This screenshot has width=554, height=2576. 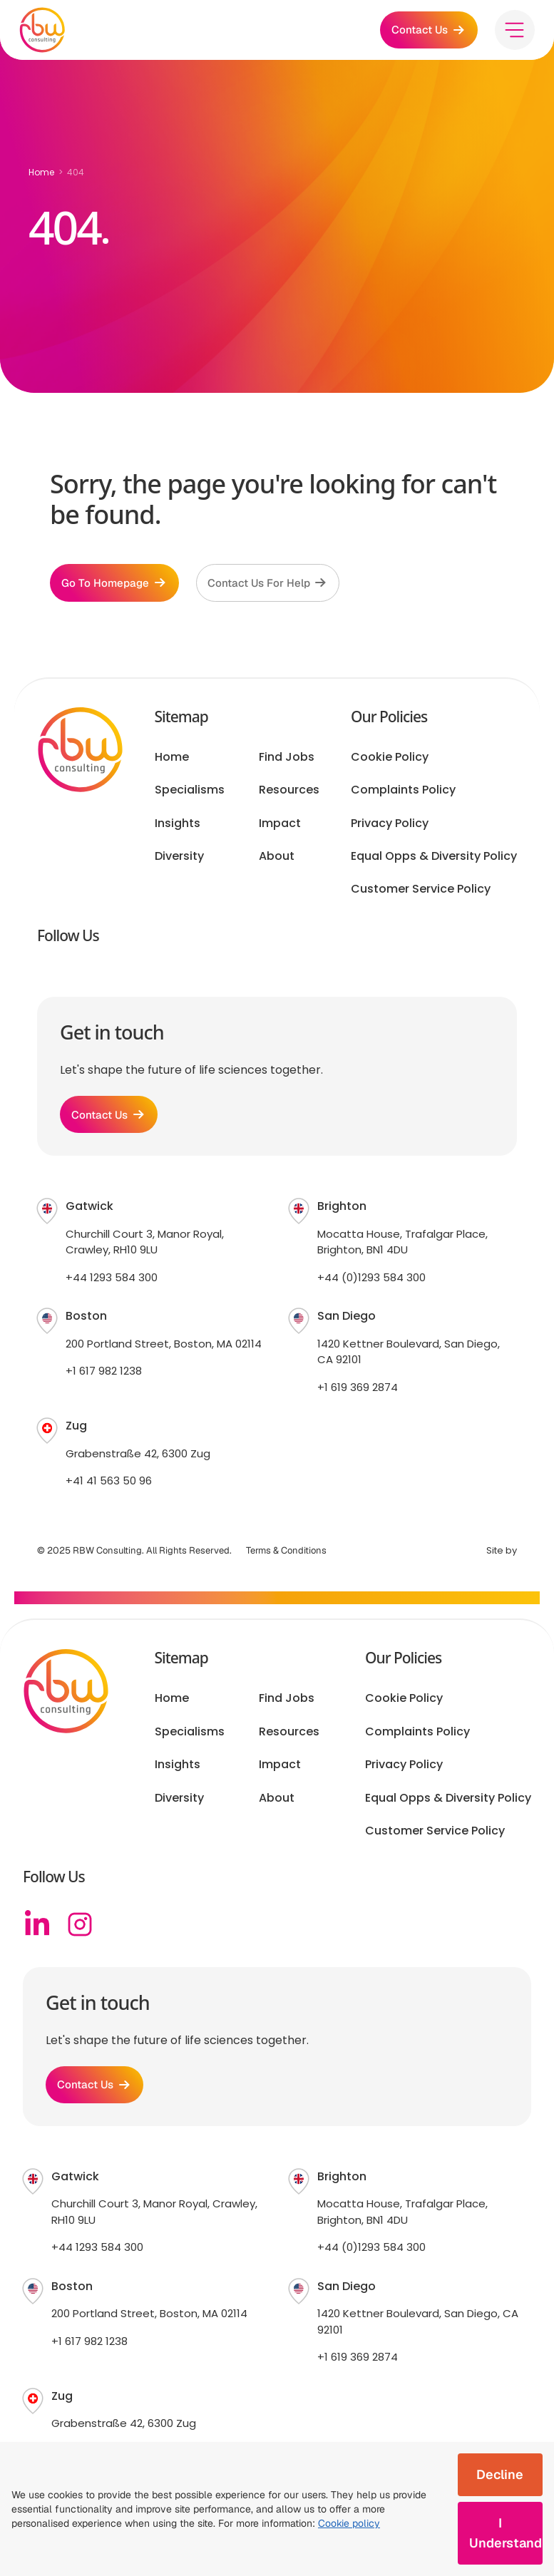 I want to click on 404, so click(x=75, y=172).